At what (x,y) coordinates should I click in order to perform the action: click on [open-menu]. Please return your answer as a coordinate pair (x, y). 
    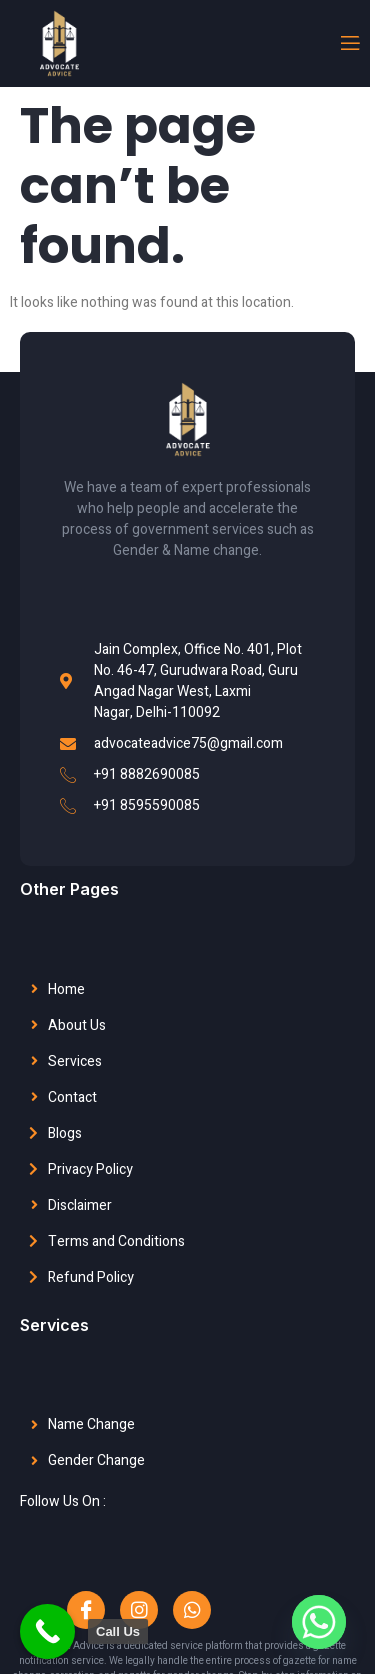
    Looking at the image, I should click on (349, 43).